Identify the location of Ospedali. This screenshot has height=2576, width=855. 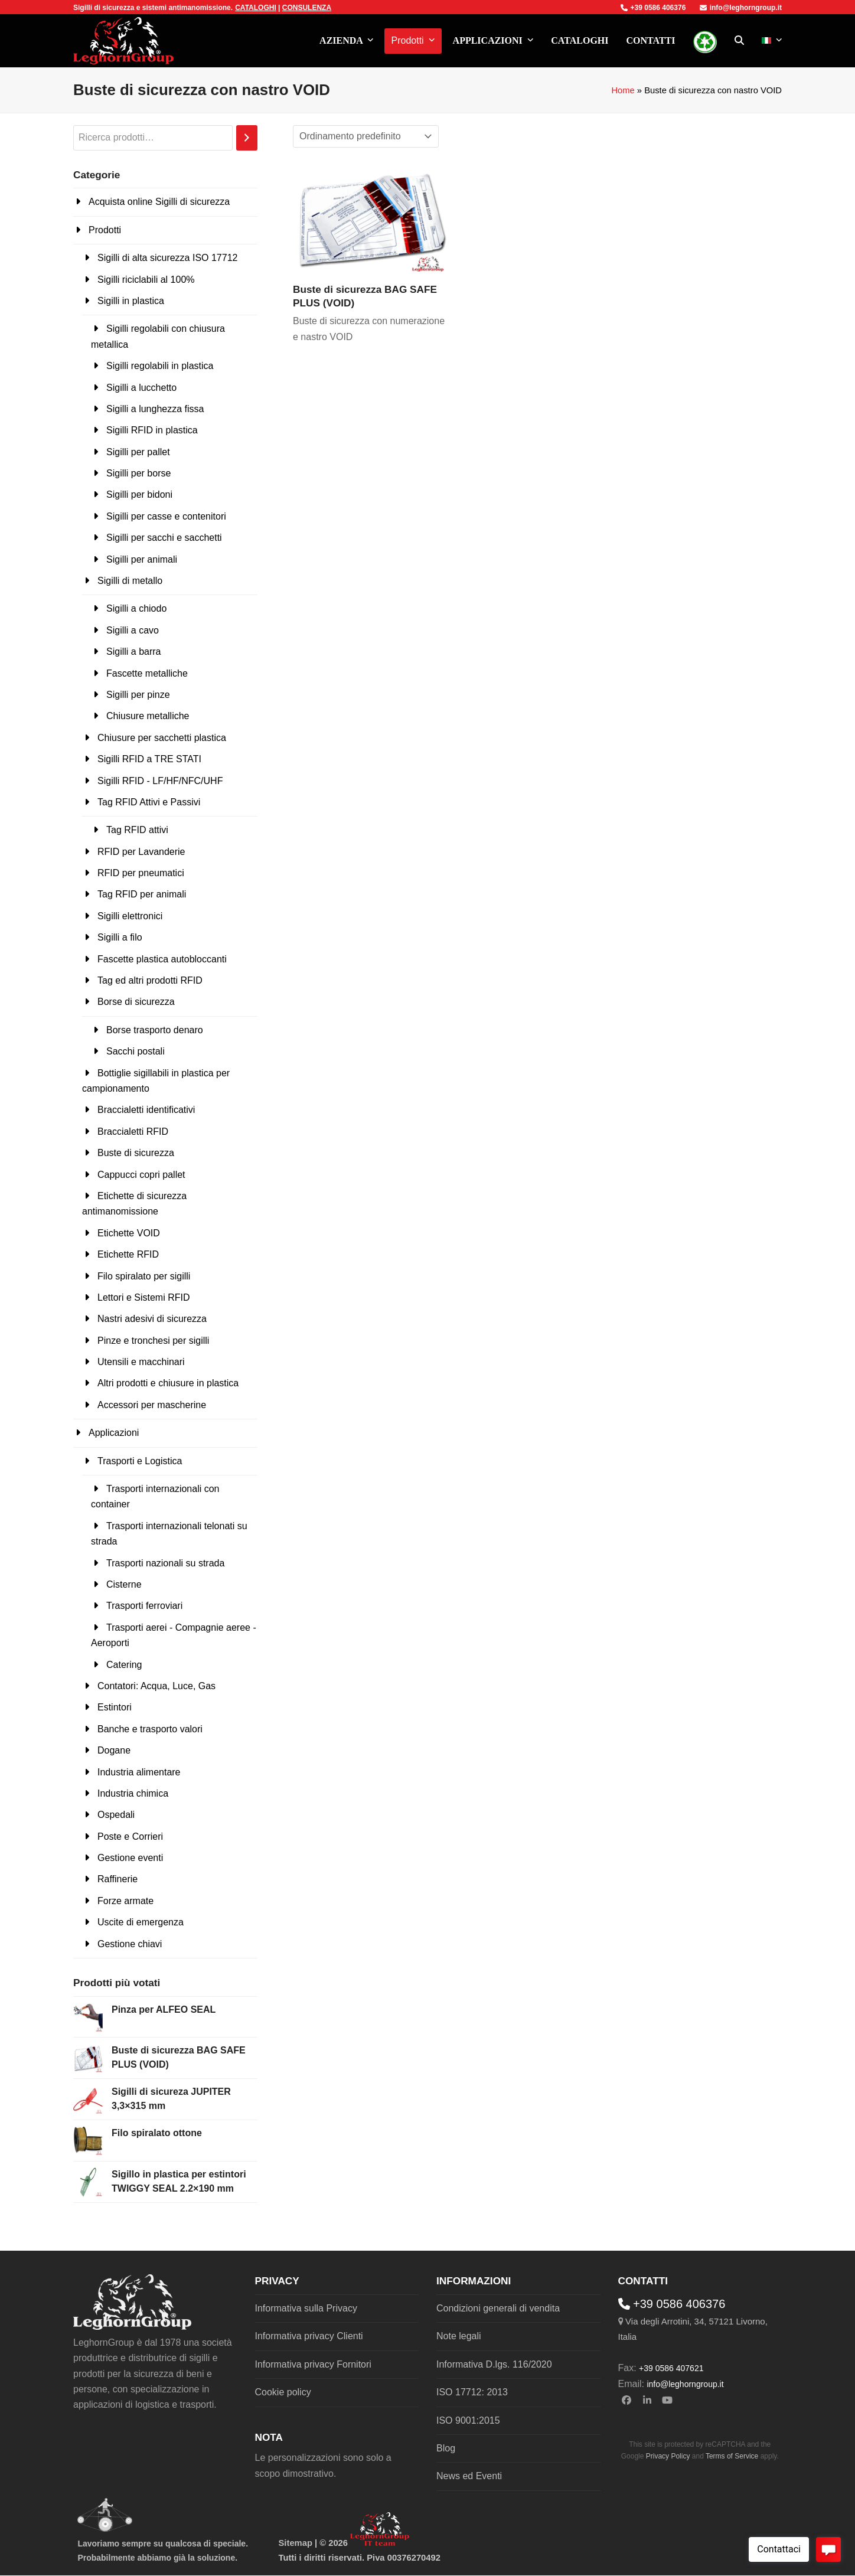
(116, 1815).